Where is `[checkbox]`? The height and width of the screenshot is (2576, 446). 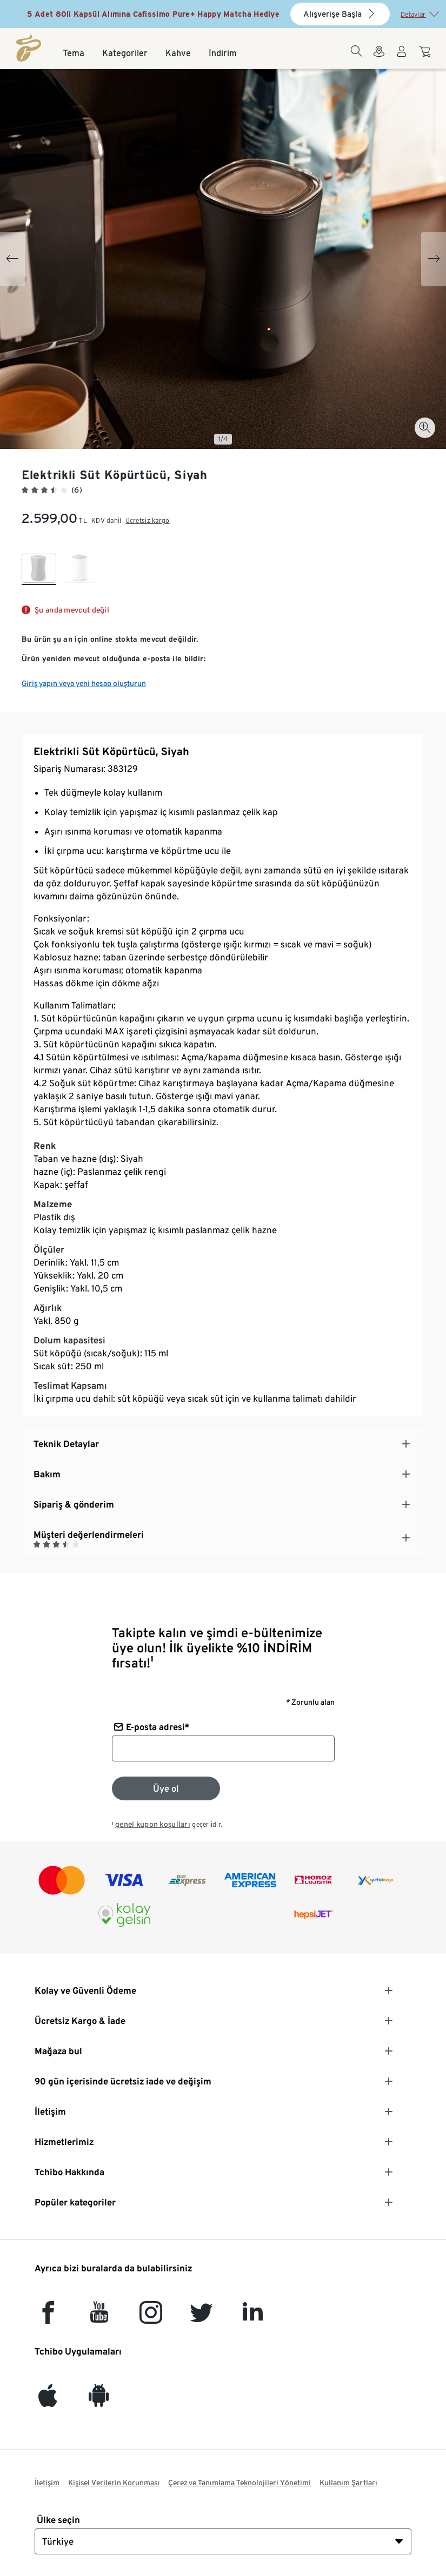 [checkbox] is located at coordinates (39, 569).